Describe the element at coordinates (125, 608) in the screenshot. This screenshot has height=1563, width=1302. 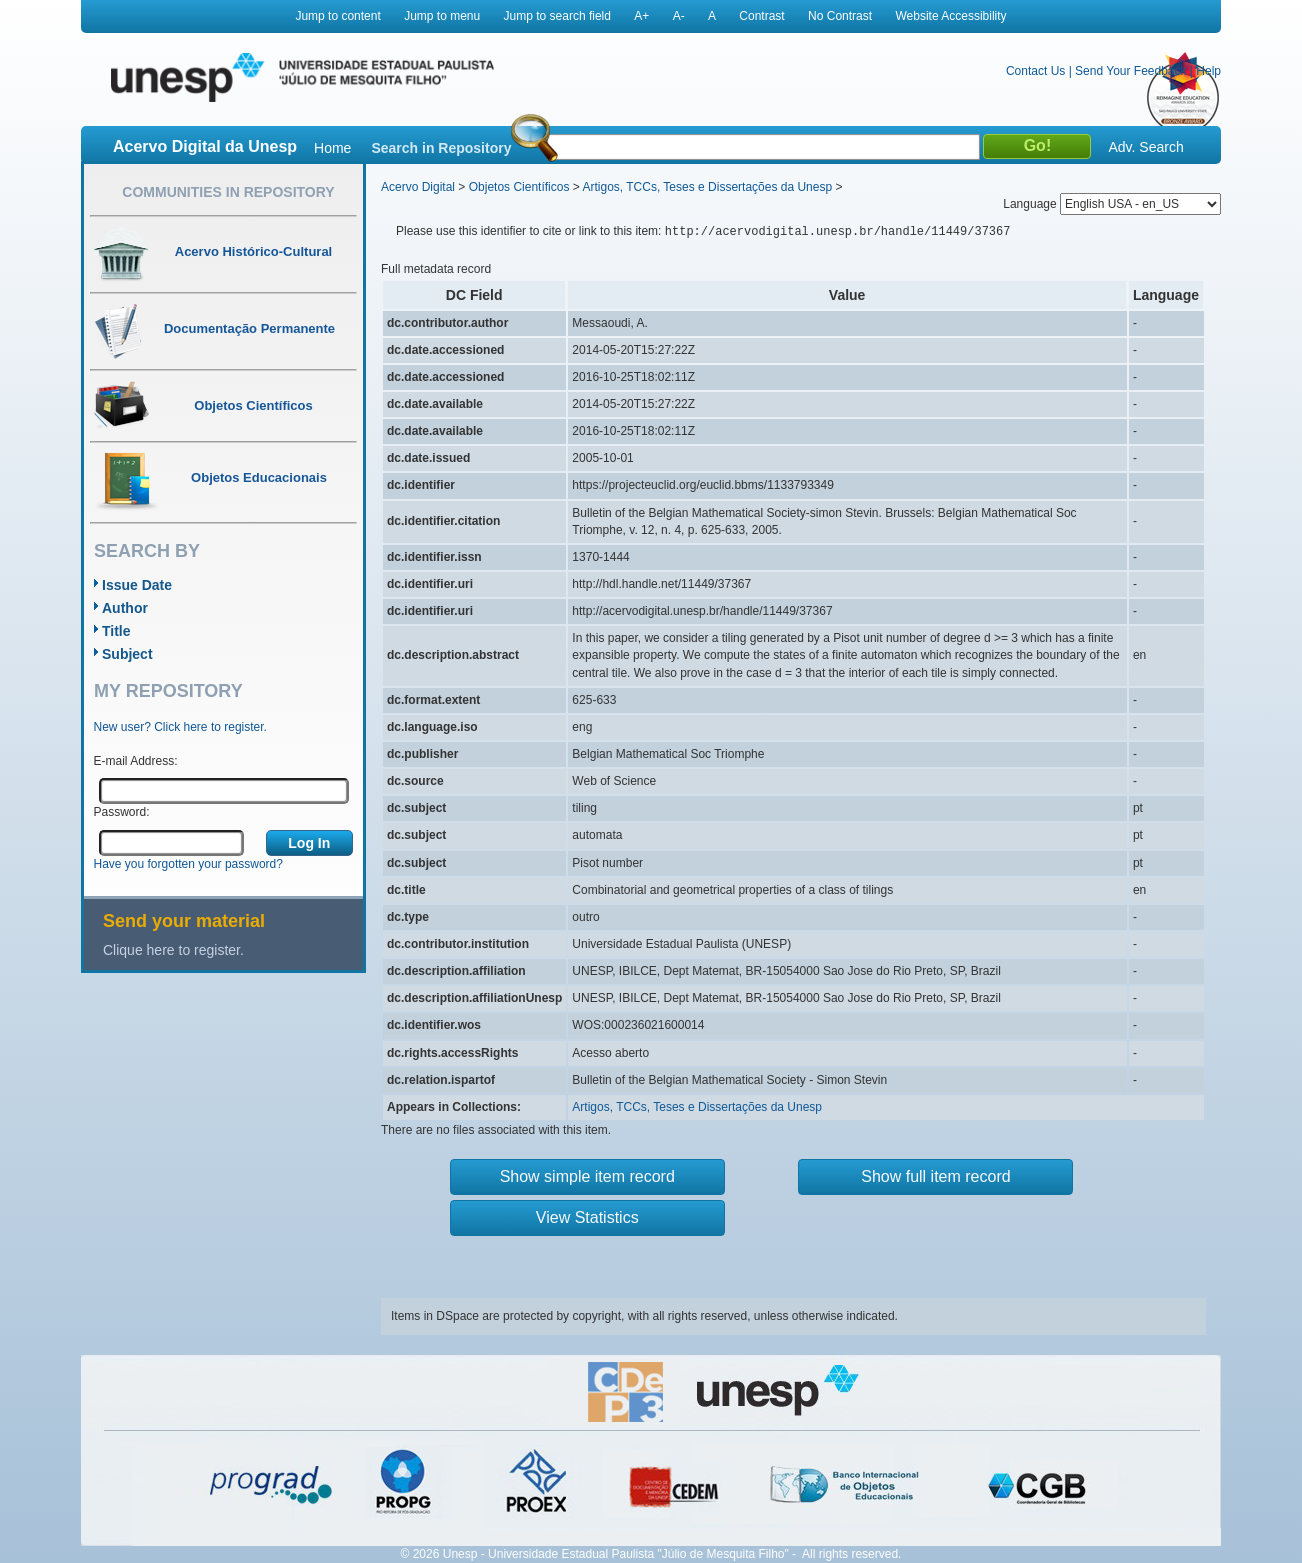
I see `Author` at that location.